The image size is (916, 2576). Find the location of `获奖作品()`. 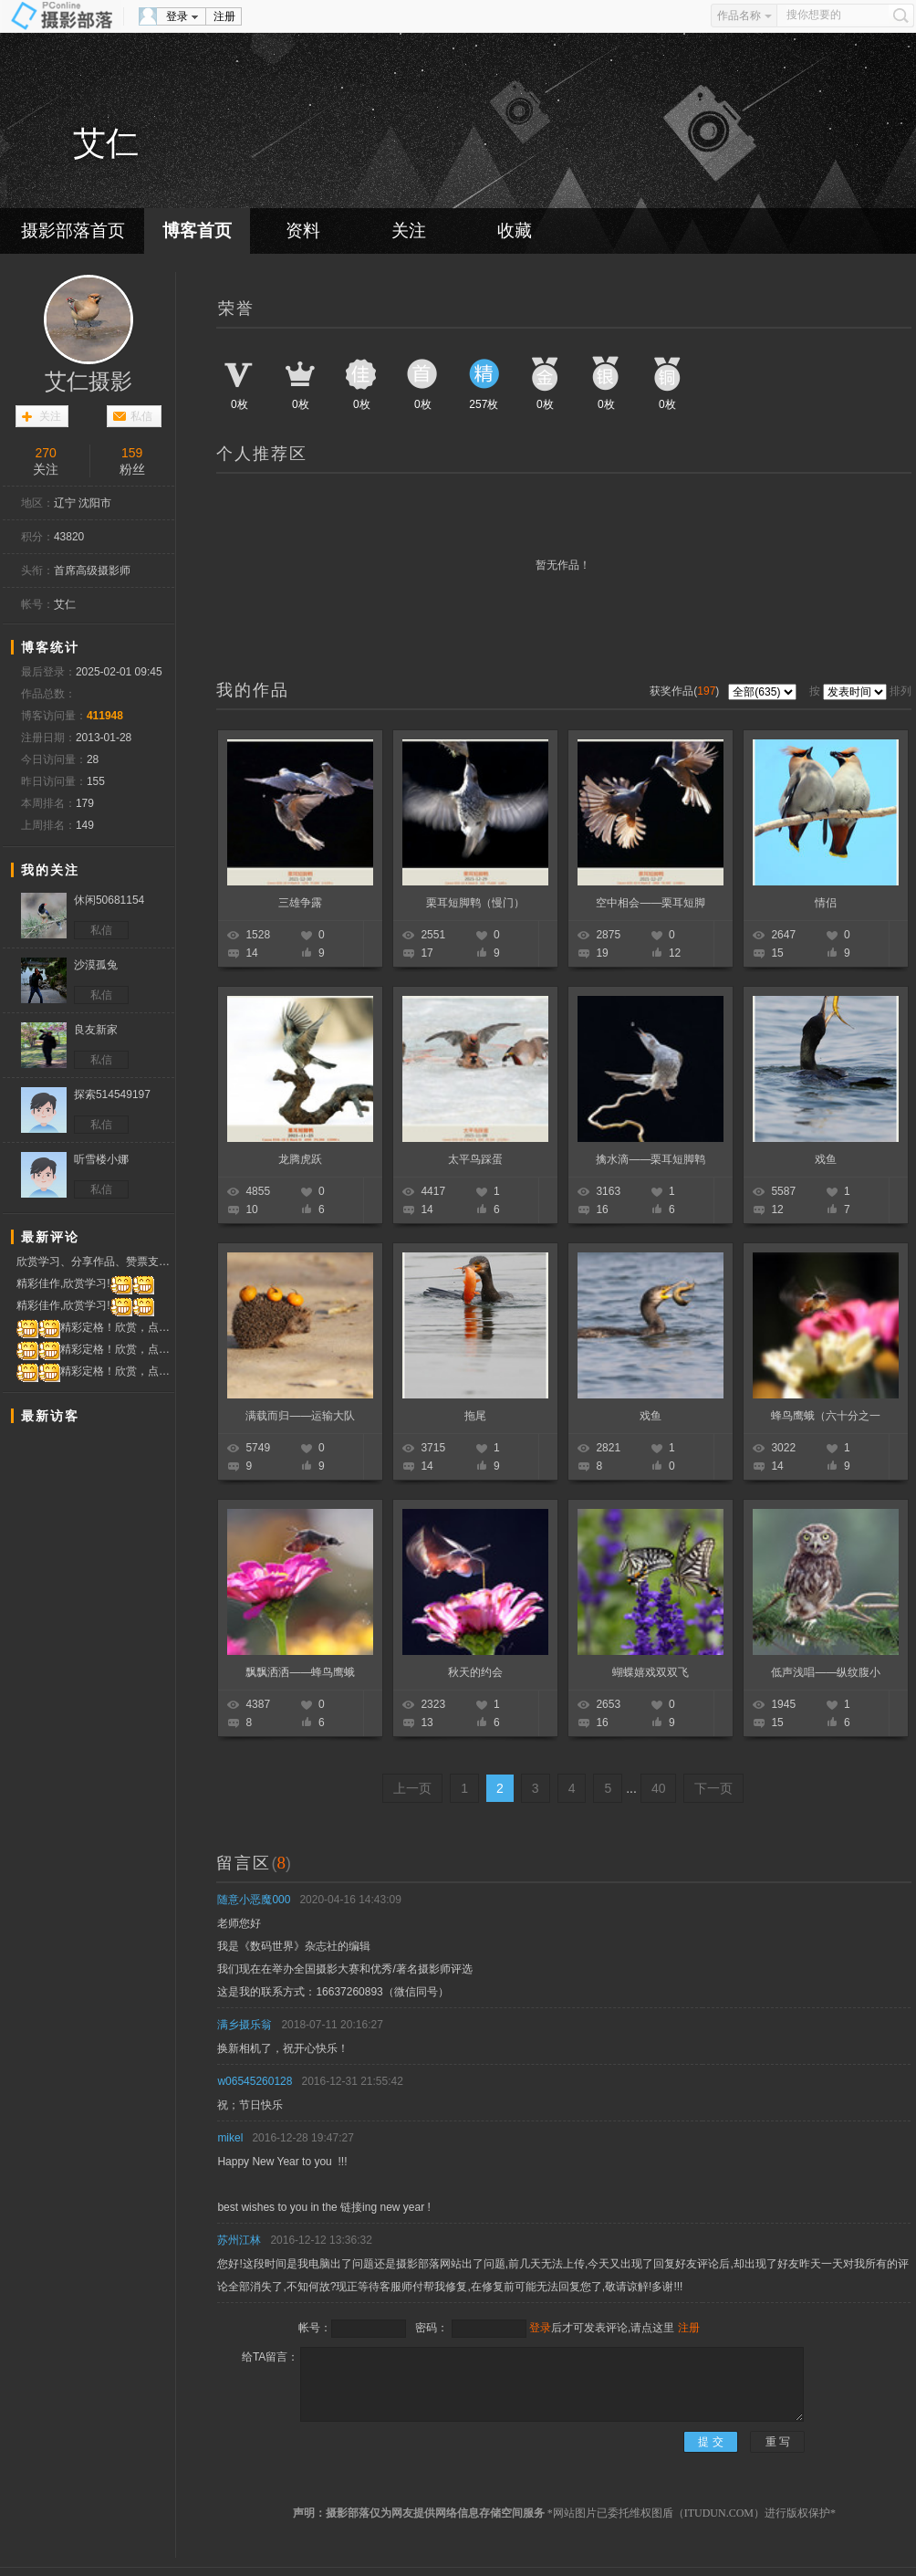

获奖作品() is located at coordinates (686, 691).